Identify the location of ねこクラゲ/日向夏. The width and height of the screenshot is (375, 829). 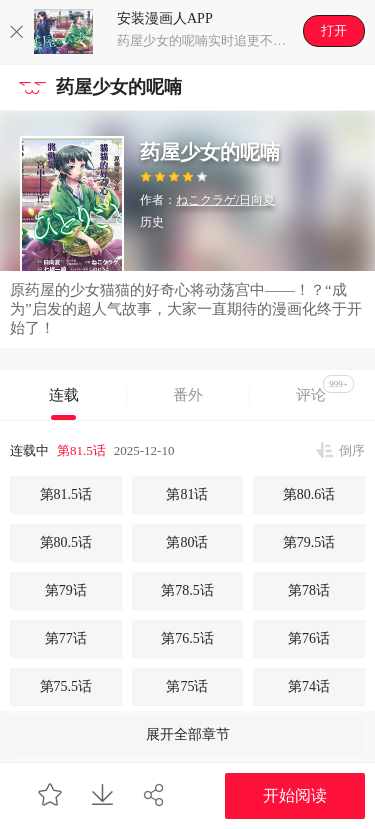
(225, 200).